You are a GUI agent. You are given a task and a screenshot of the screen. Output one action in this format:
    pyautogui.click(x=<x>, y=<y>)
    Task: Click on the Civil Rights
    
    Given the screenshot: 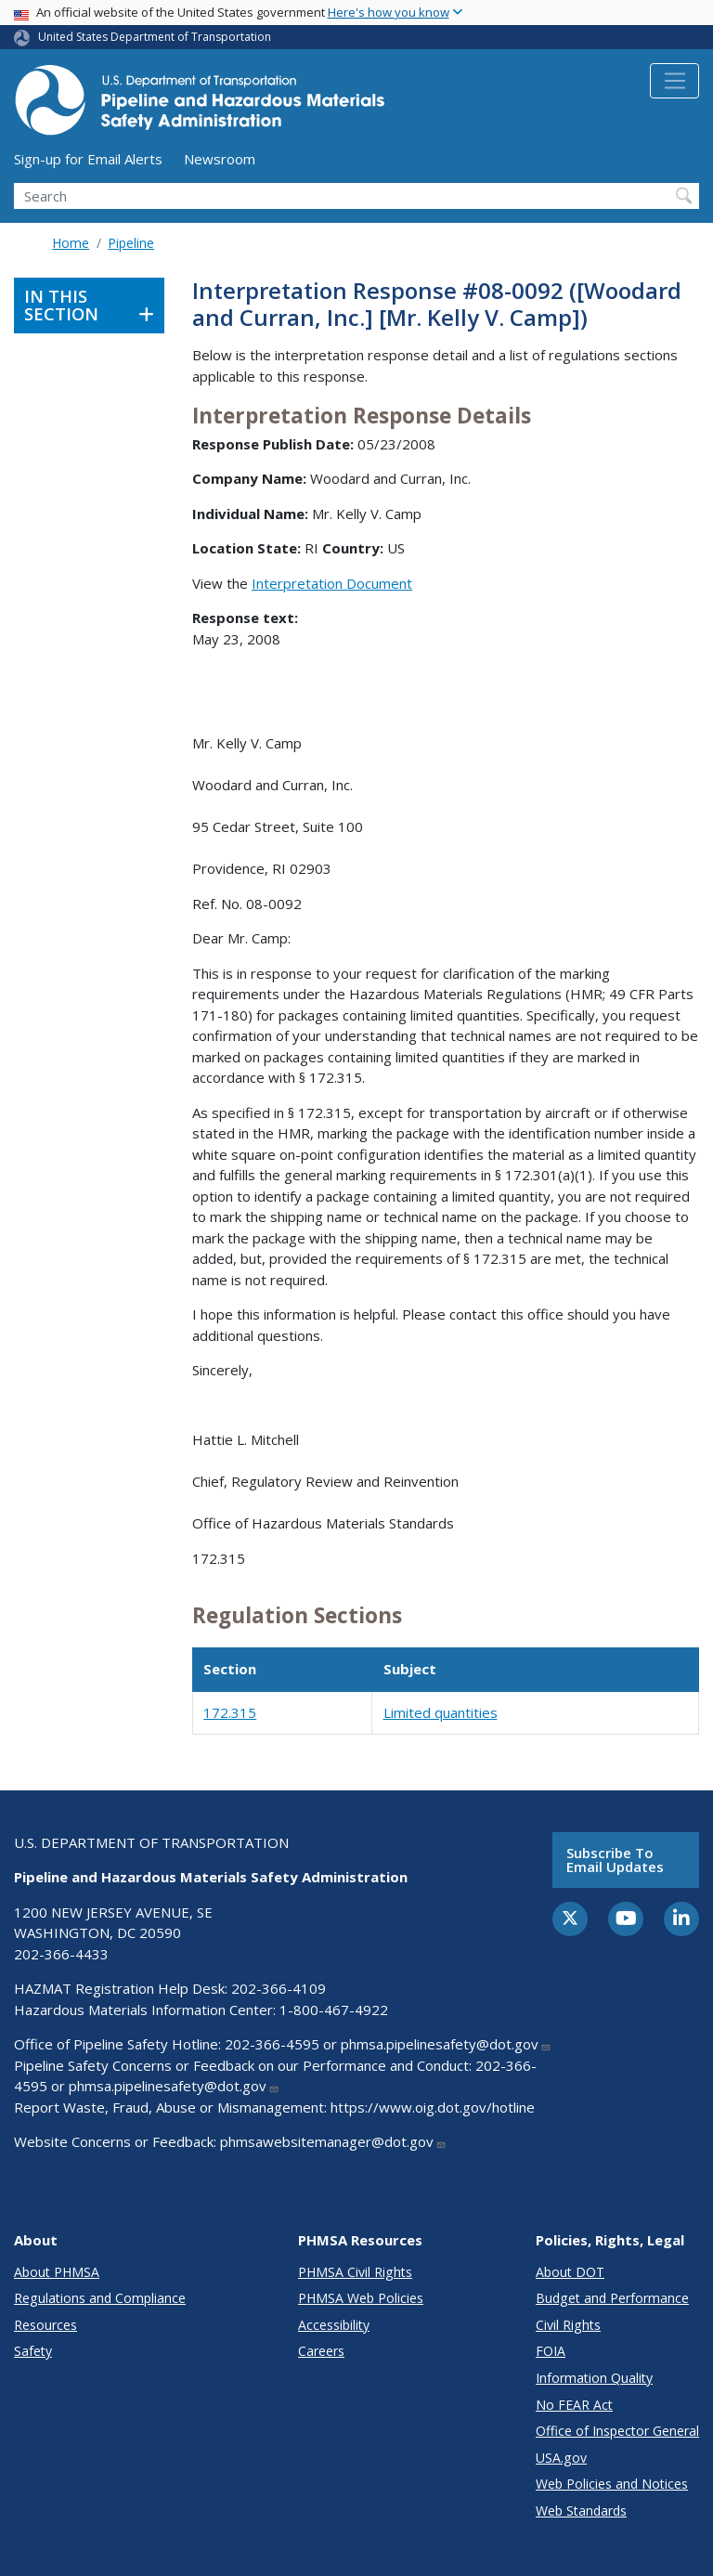 What is the action you would take?
    pyautogui.click(x=568, y=2325)
    